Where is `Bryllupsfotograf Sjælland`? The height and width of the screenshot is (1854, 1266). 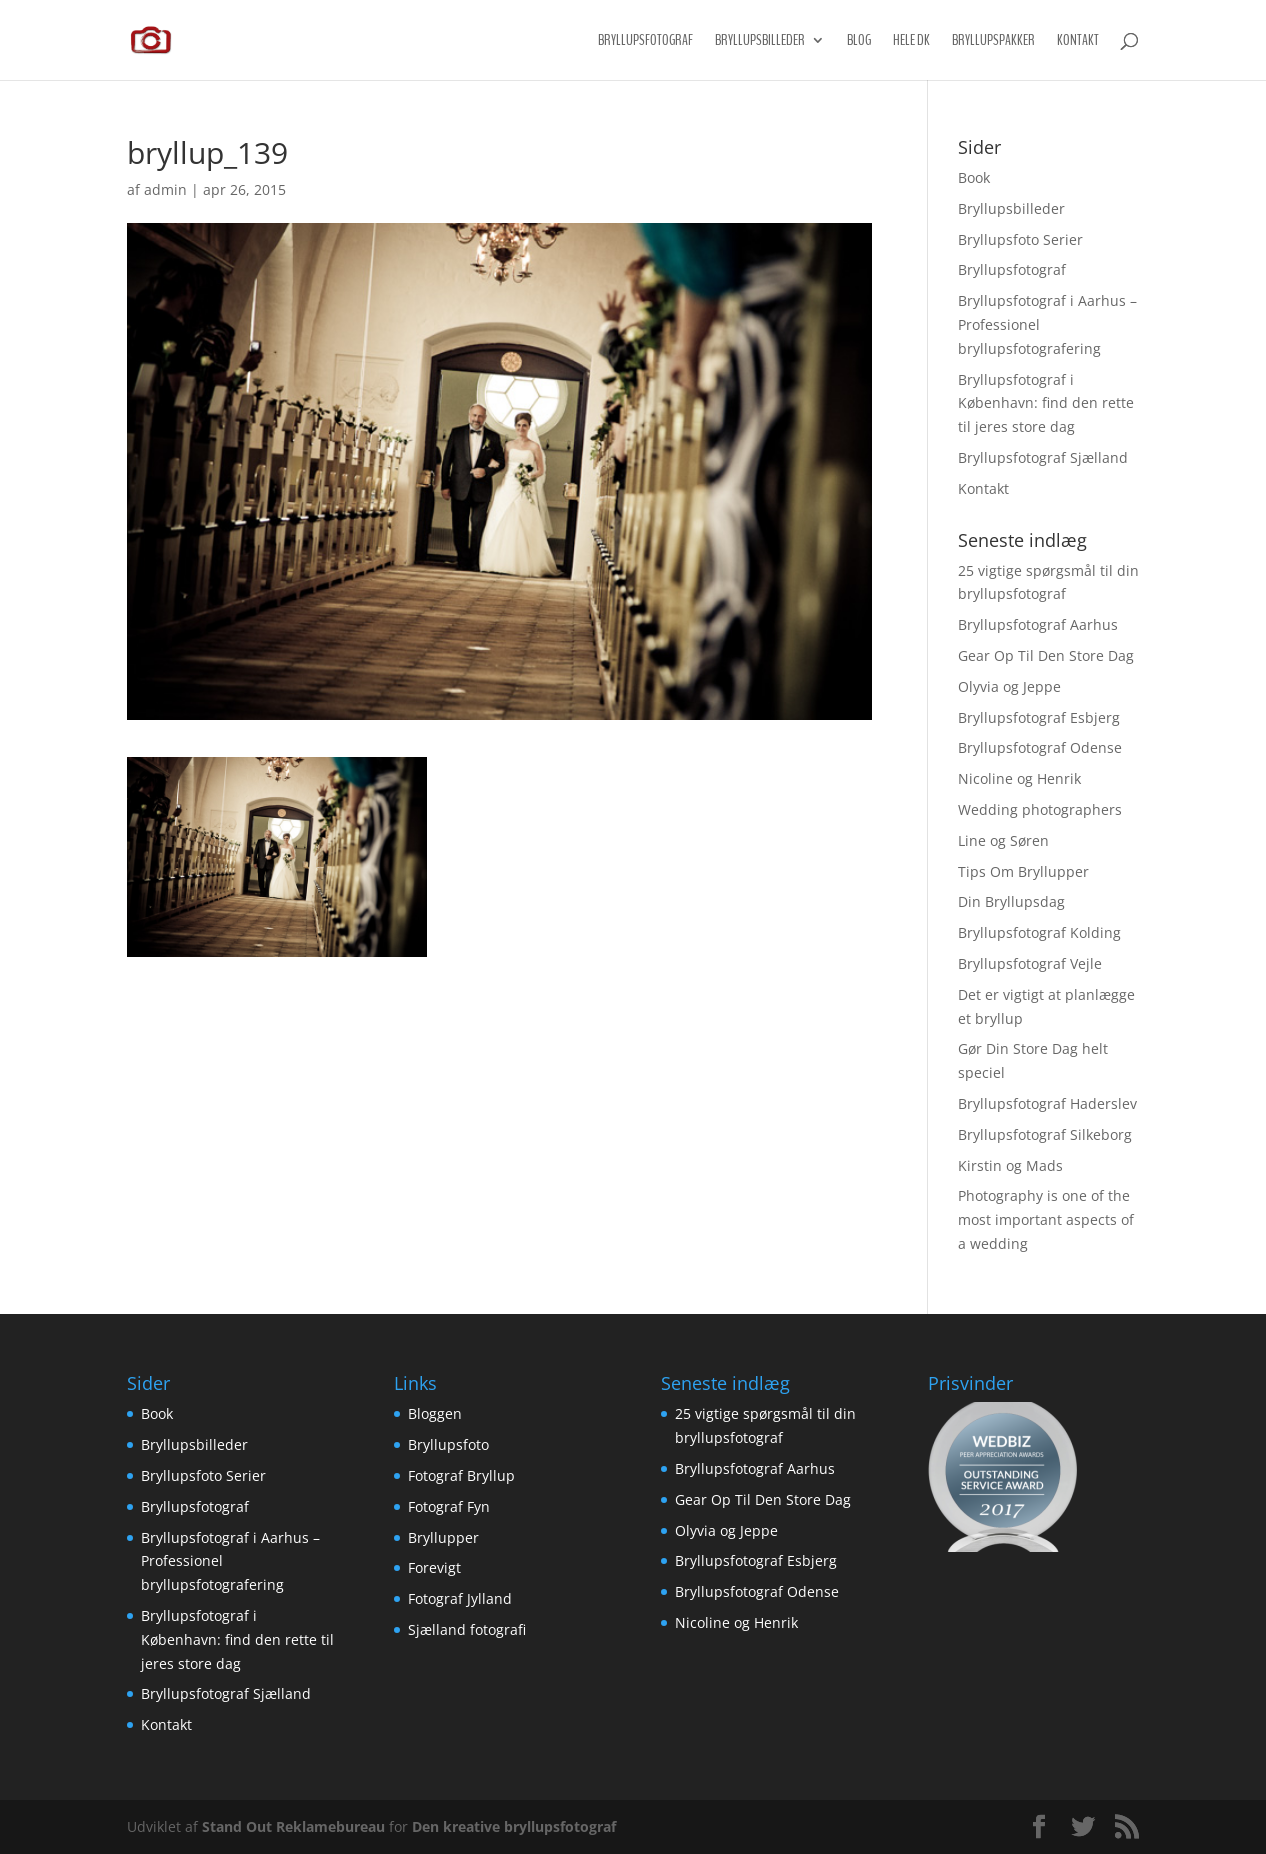
Bryllupsfotograf Sjælland is located at coordinates (1043, 457).